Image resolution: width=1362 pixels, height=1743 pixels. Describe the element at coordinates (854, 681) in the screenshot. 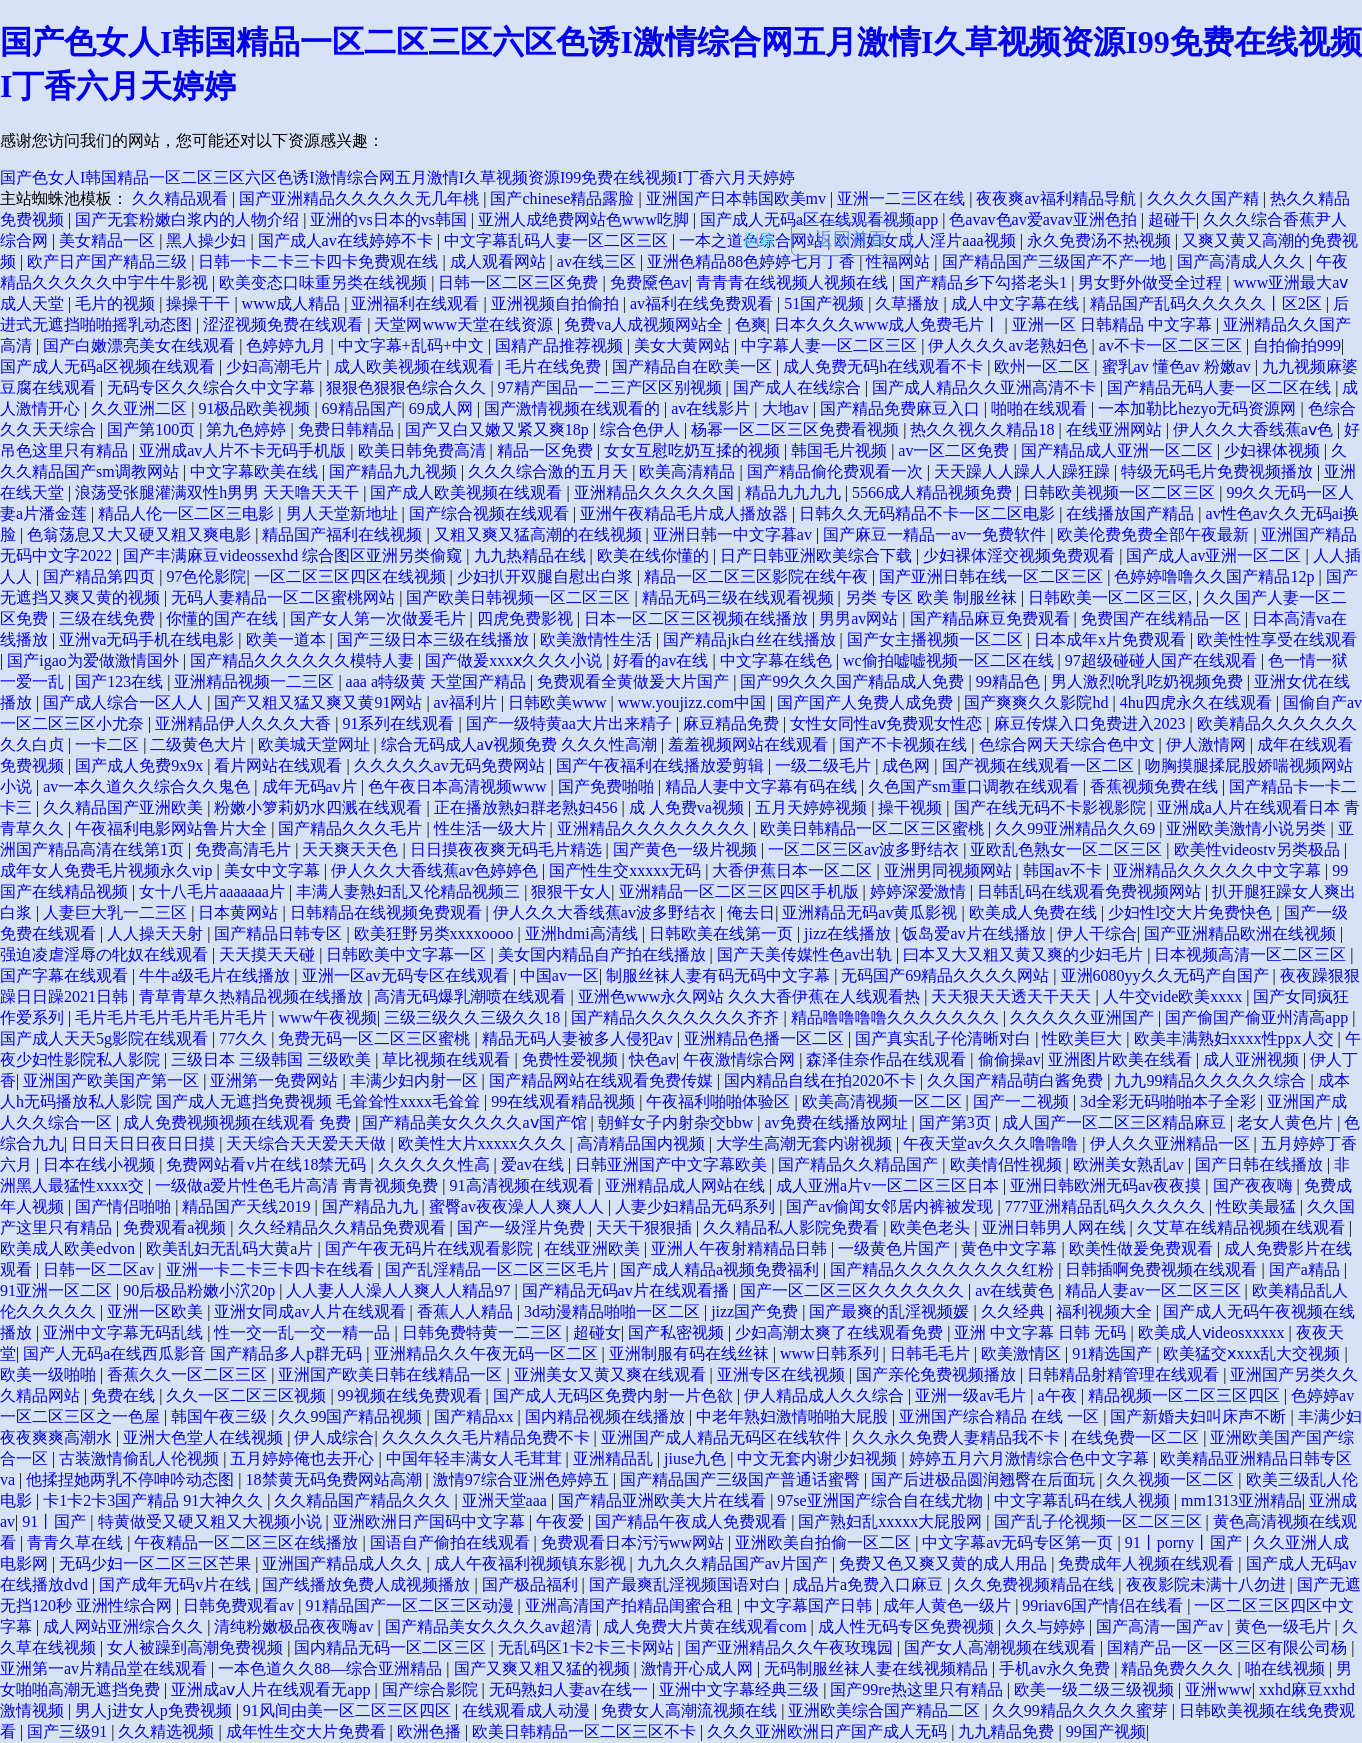

I see `国产99久久久国产精品成人免费` at that location.